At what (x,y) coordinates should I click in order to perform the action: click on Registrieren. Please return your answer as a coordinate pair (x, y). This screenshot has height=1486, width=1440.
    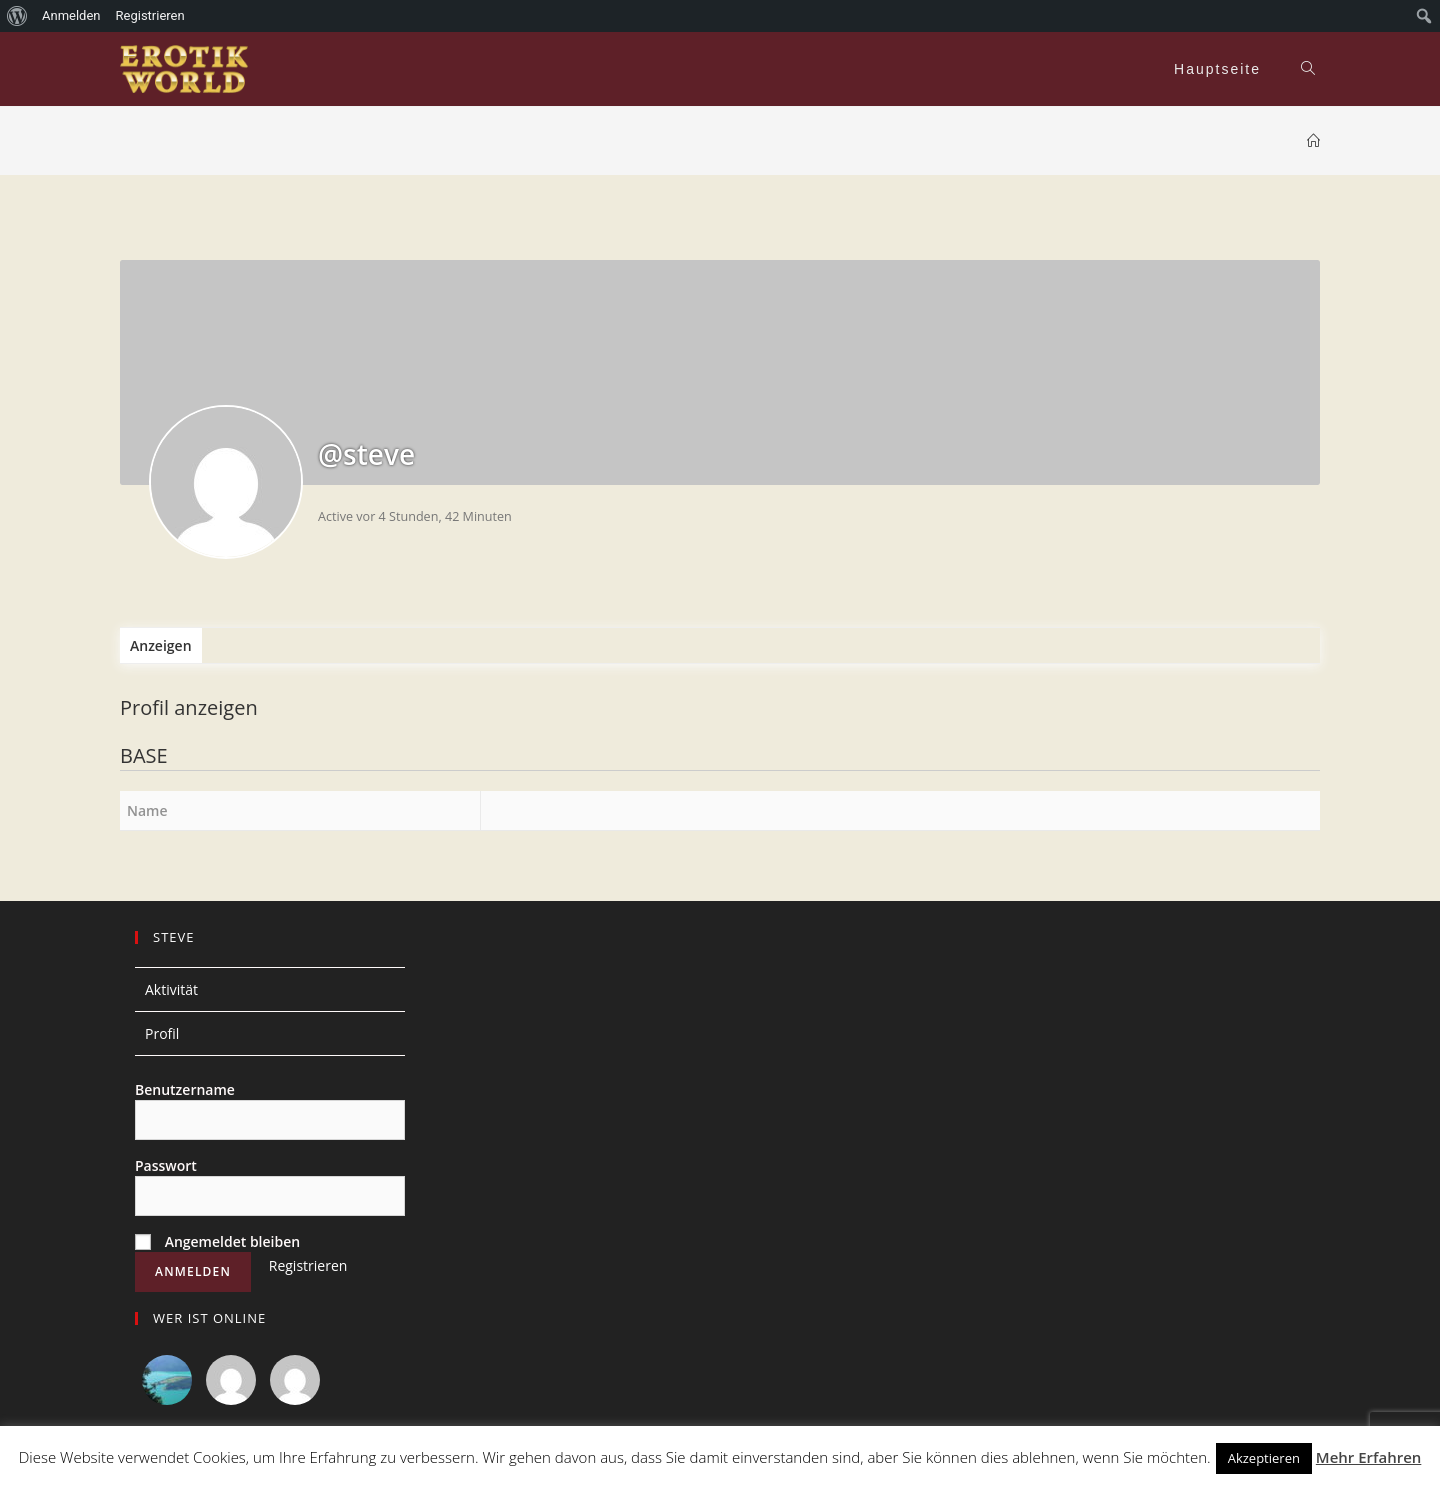
    Looking at the image, I should click on (308, 1265).